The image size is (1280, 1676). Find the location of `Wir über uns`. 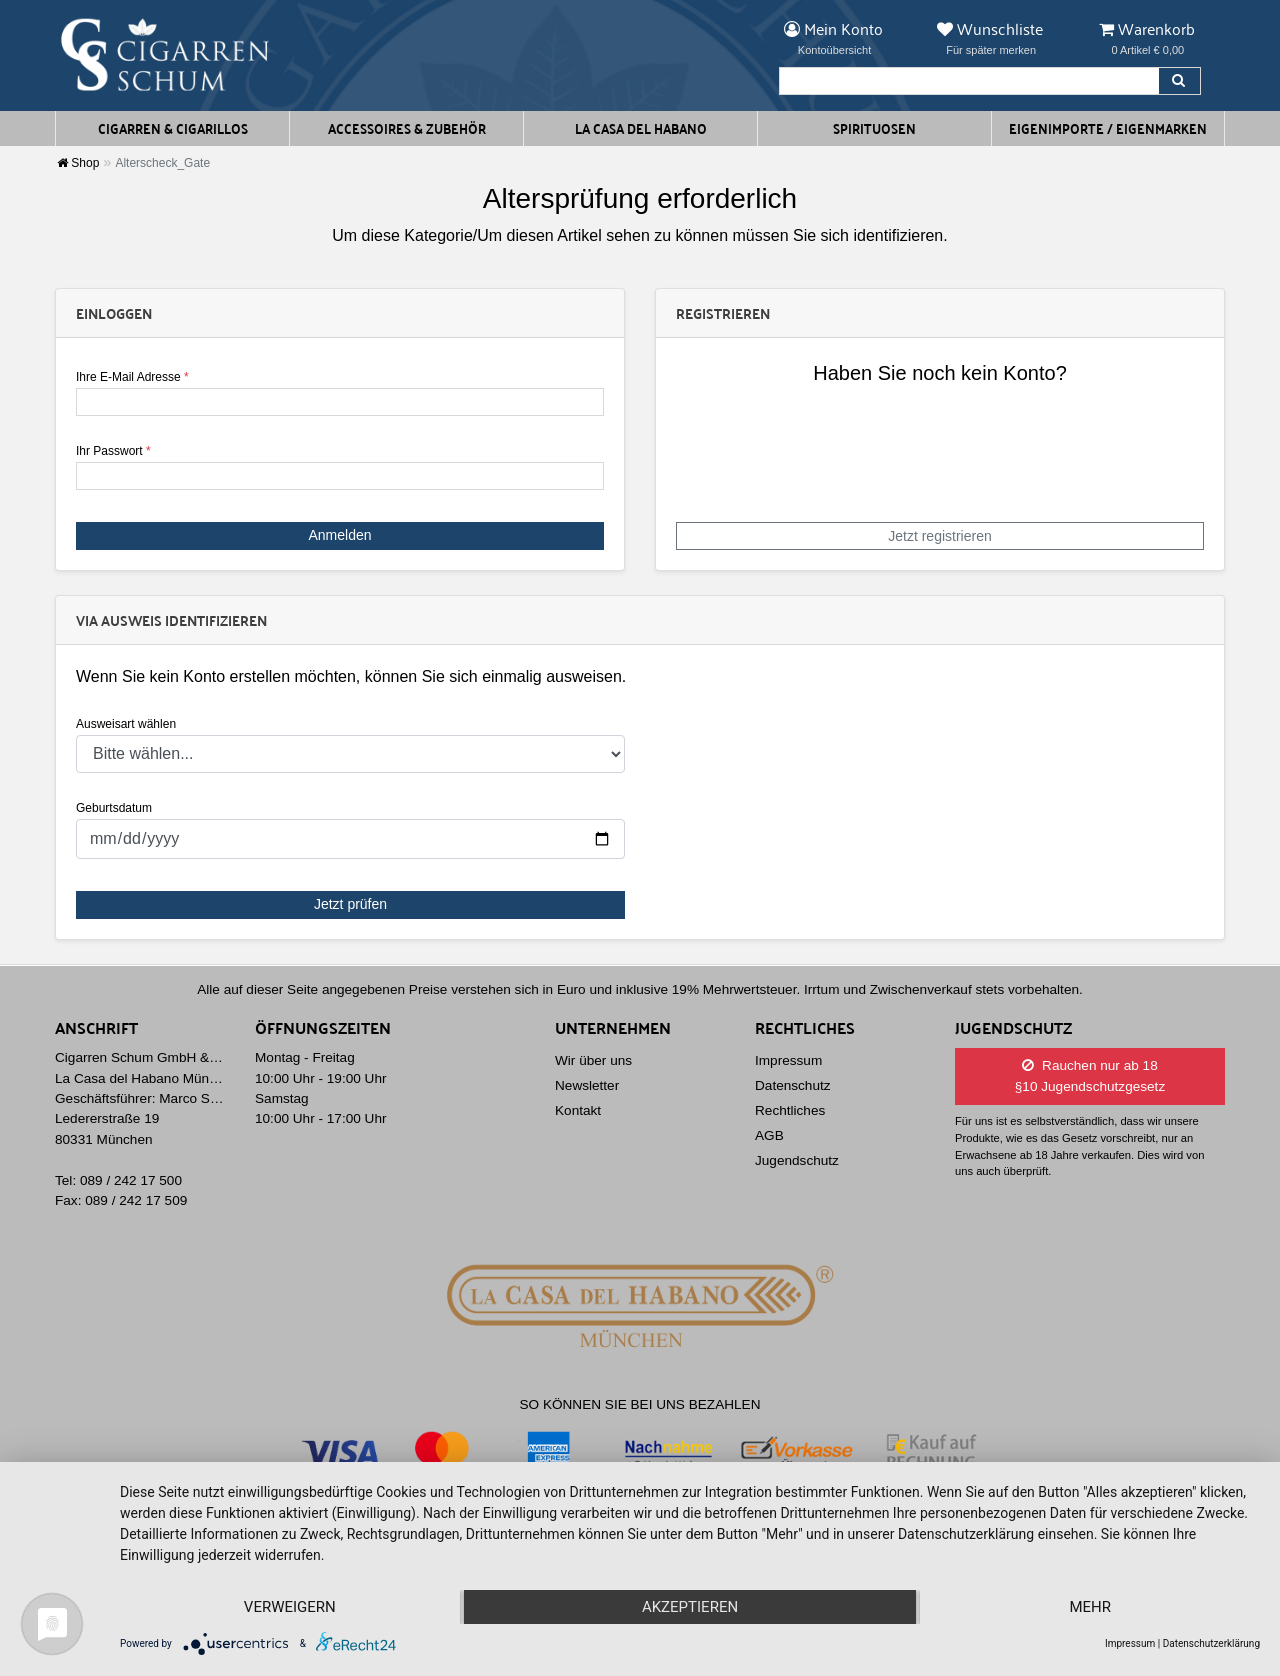

Wir über uns is located at coordinates (593, 1060).